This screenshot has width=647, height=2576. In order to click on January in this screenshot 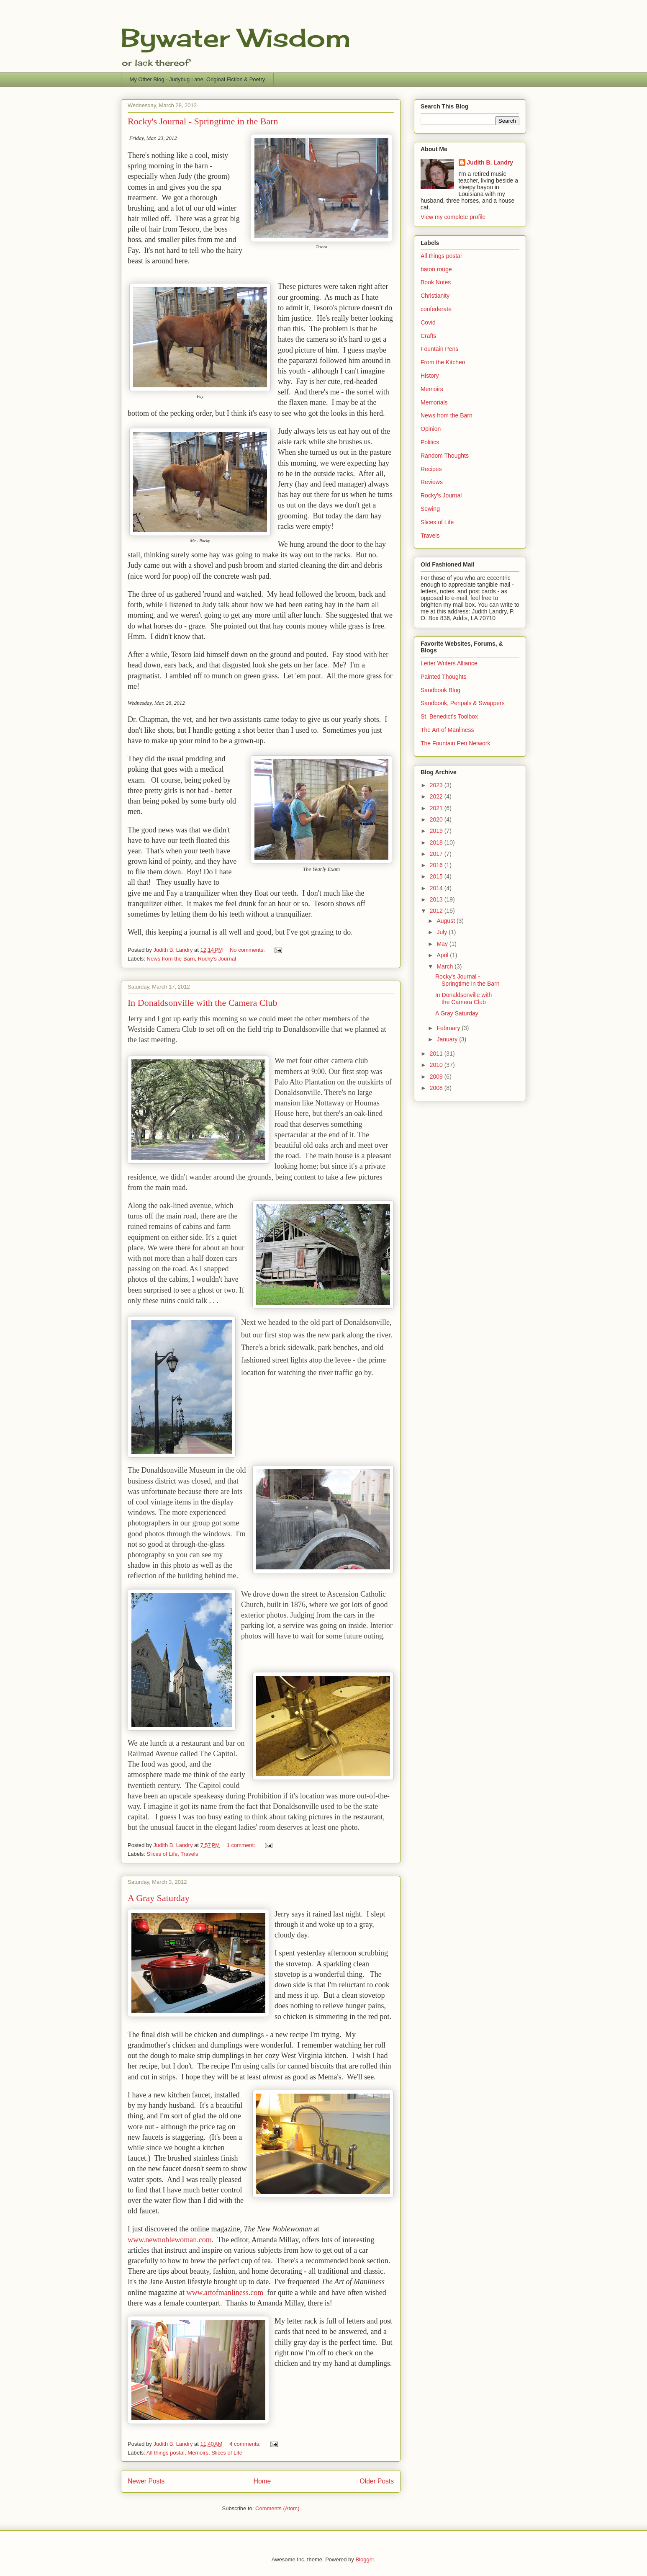, I will do `click(447, 1039)`.